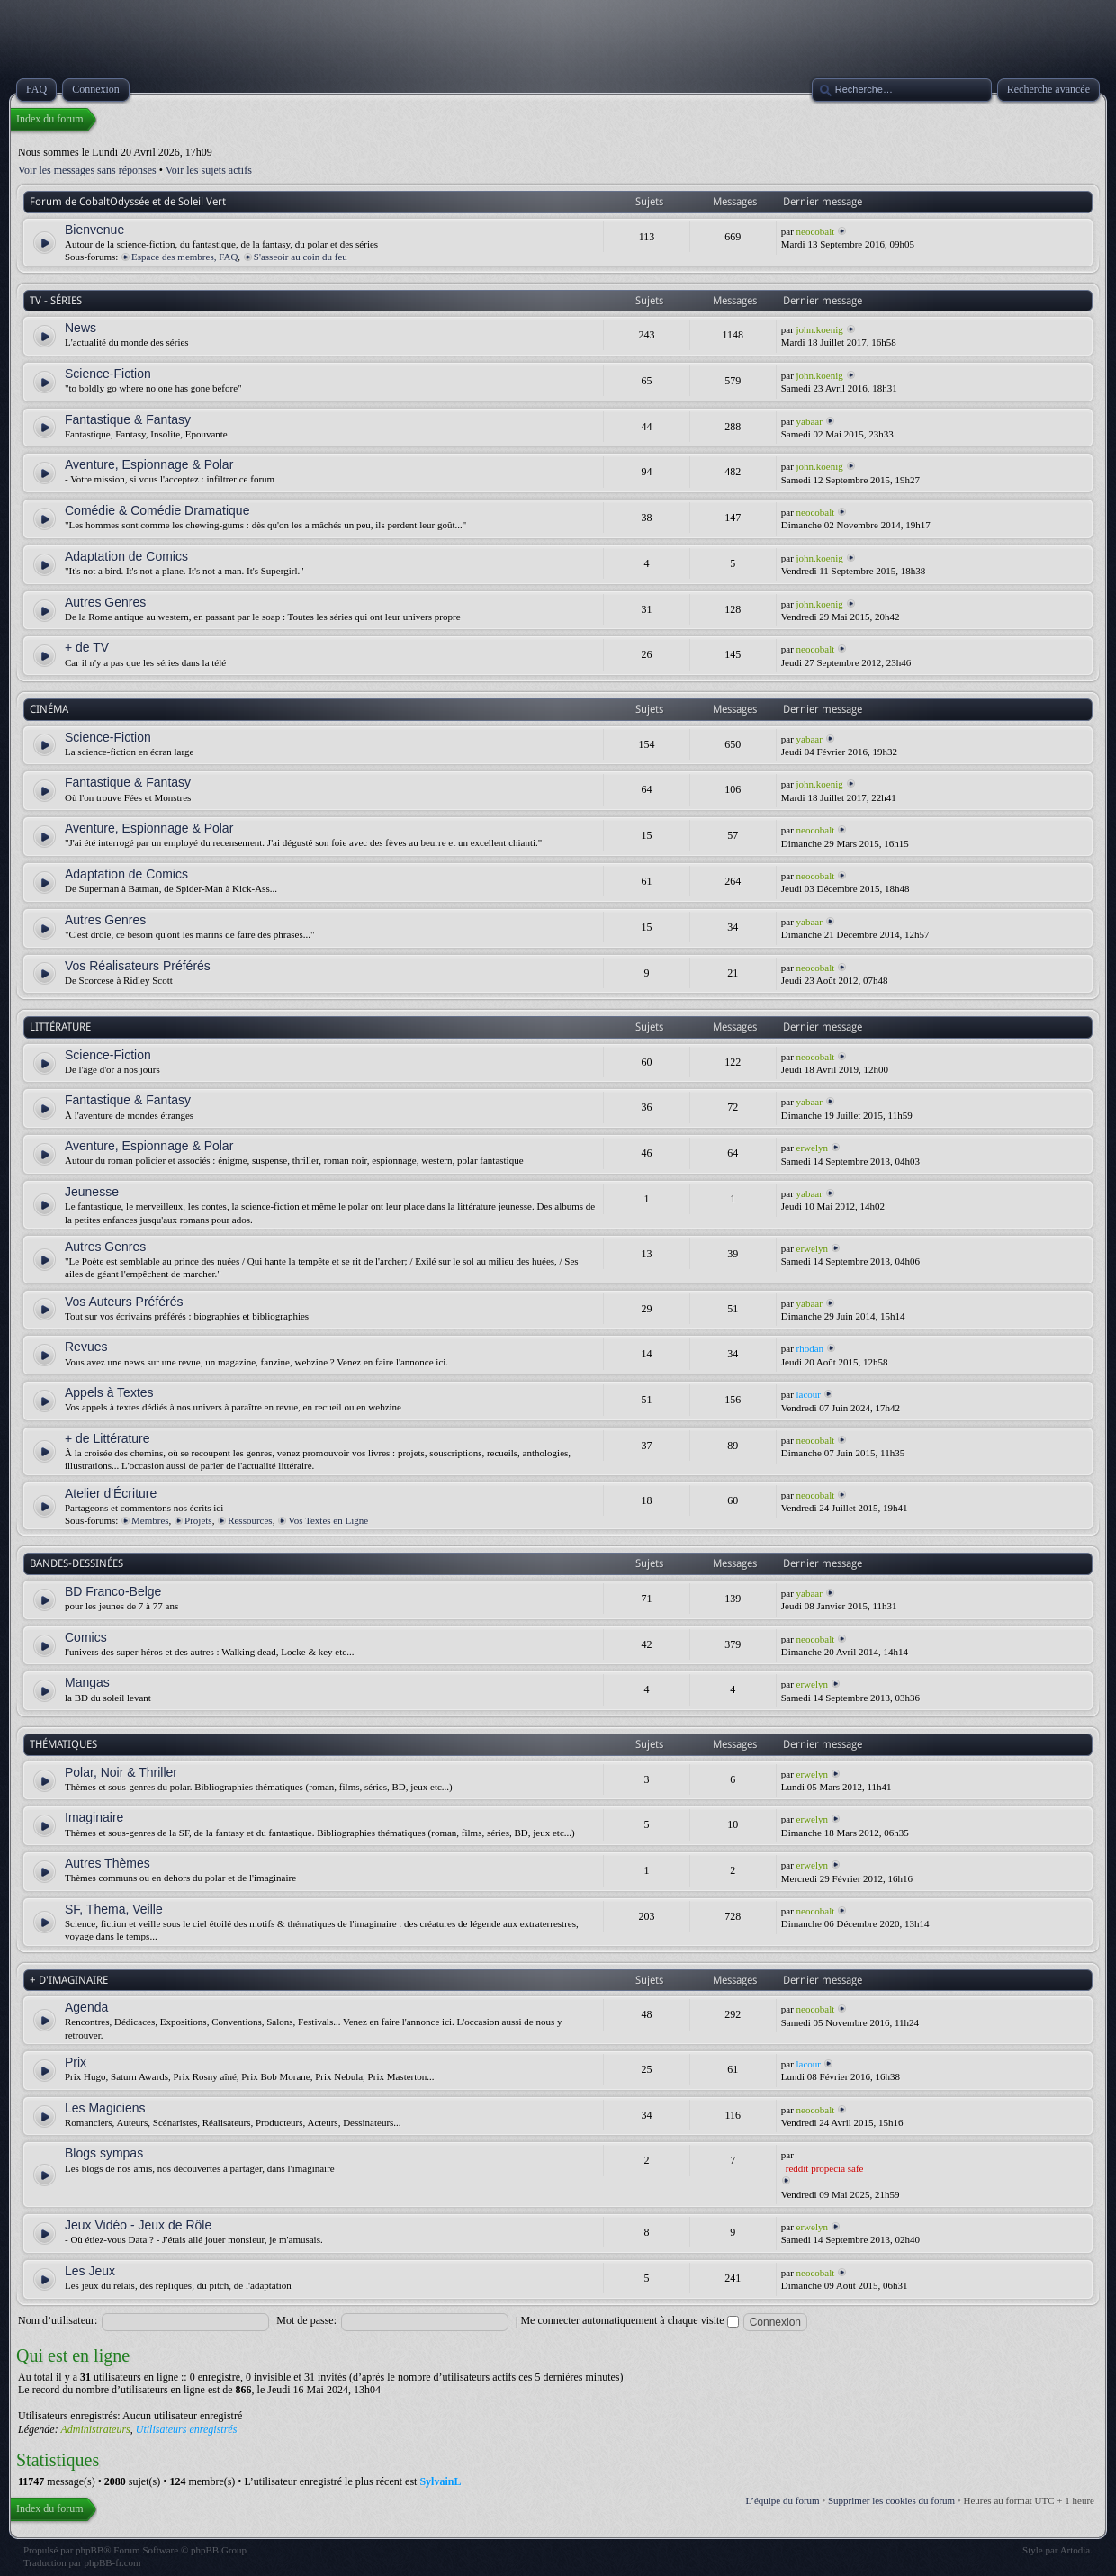 The image size is (1116, 2576). What do you see at coordinates (56, 300) in the screenshot?
I see `TV - SÉRIES` at bounding box center [56, 300].